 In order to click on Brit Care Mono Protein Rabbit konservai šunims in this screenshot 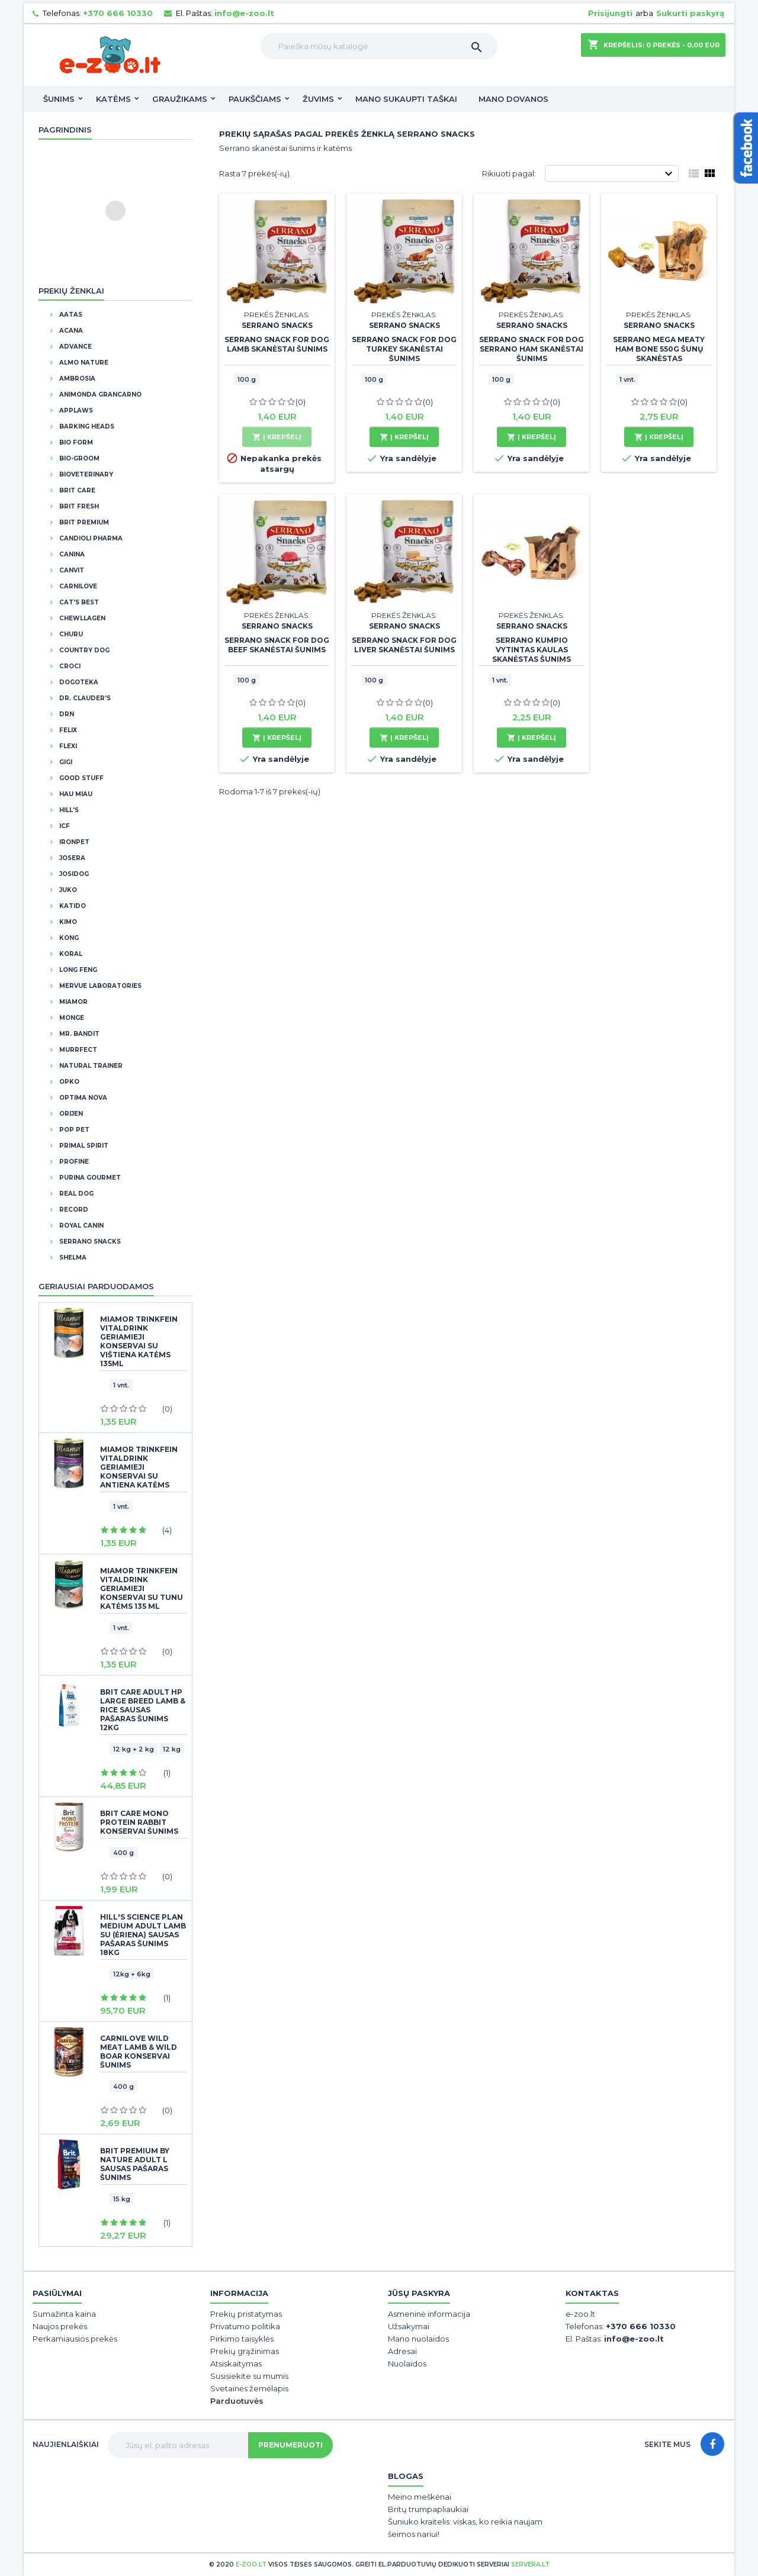, I will do `click(139, 1822)`.